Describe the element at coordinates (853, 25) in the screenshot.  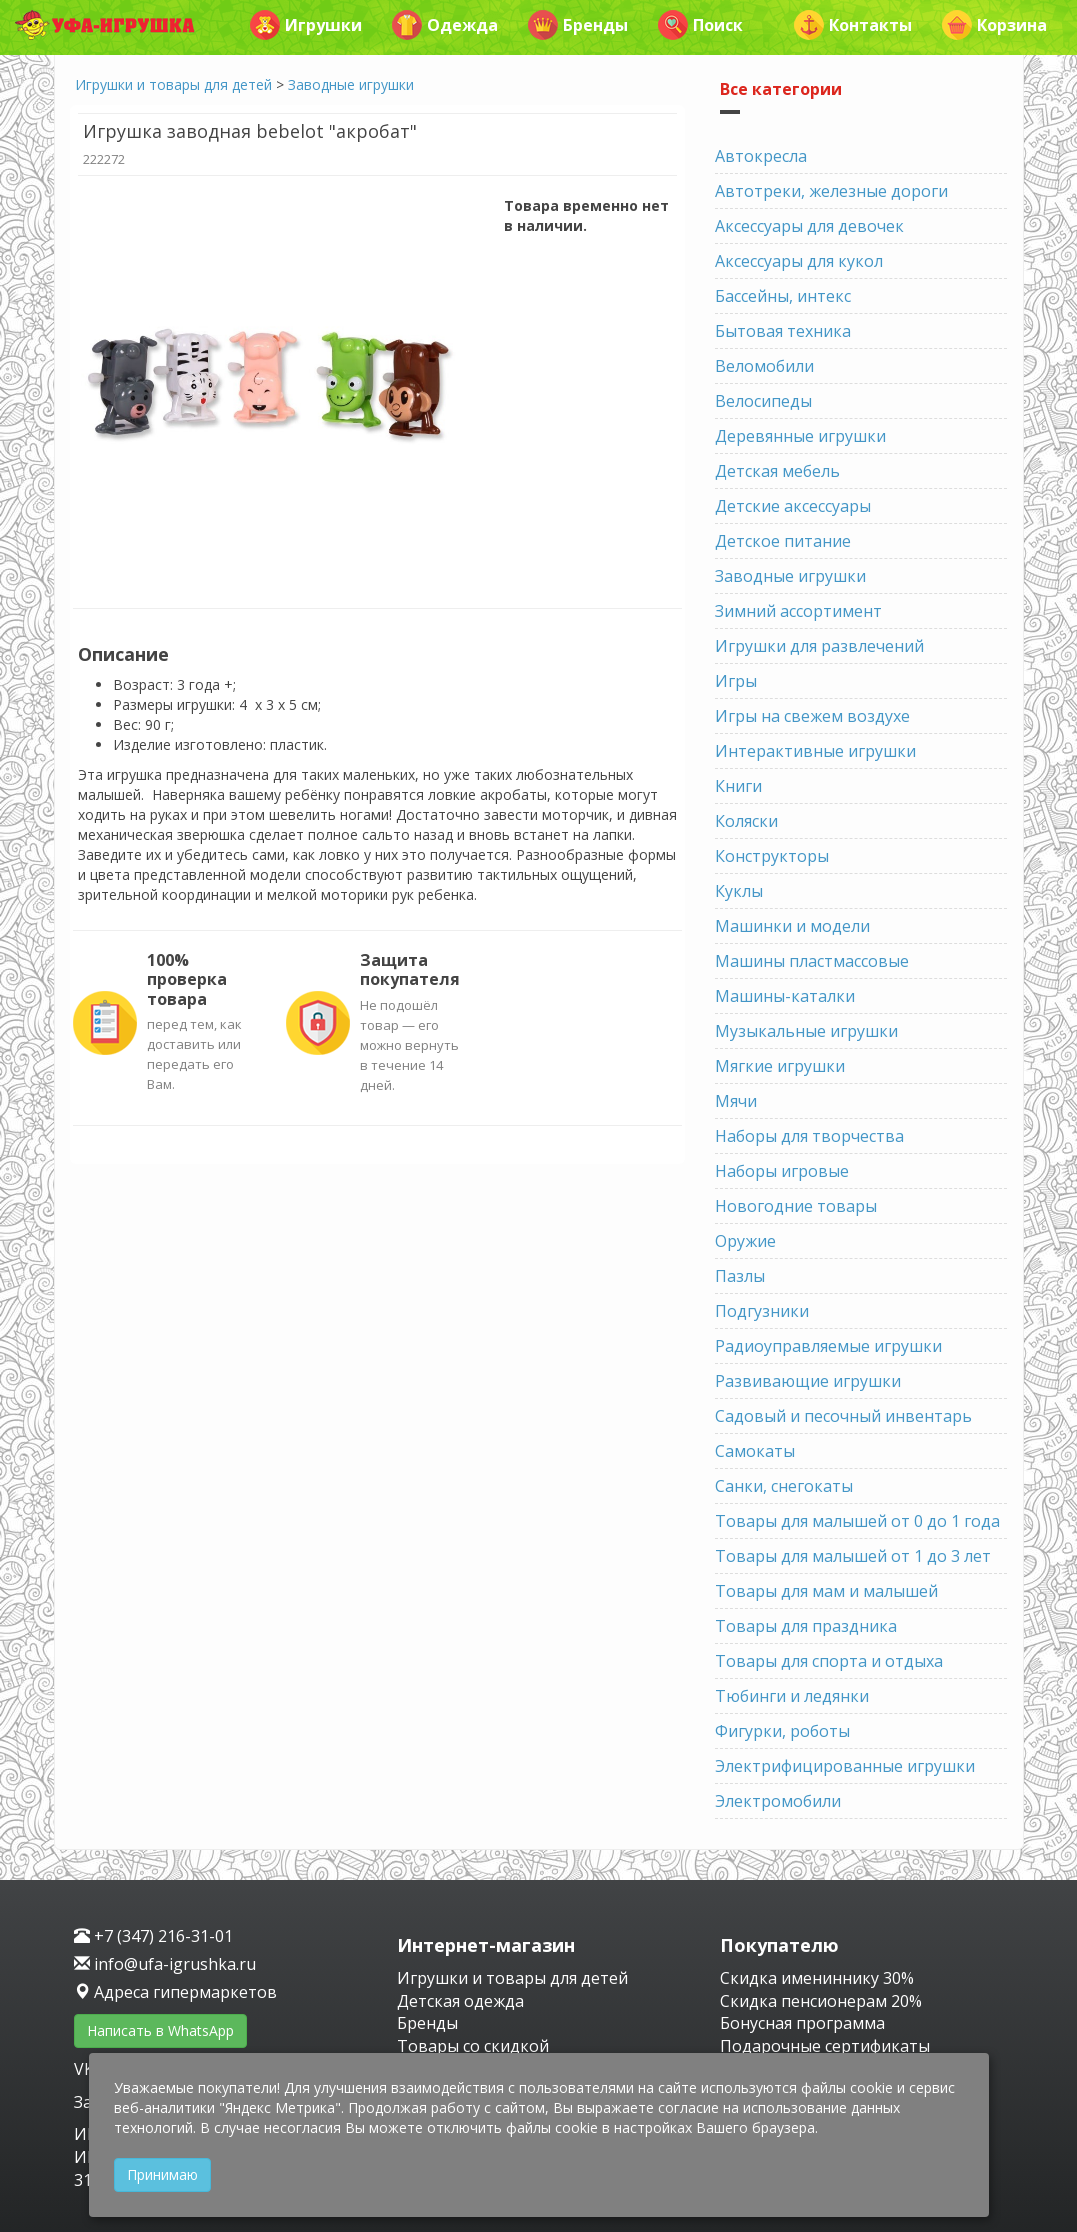
I see `Контакты` at that location.